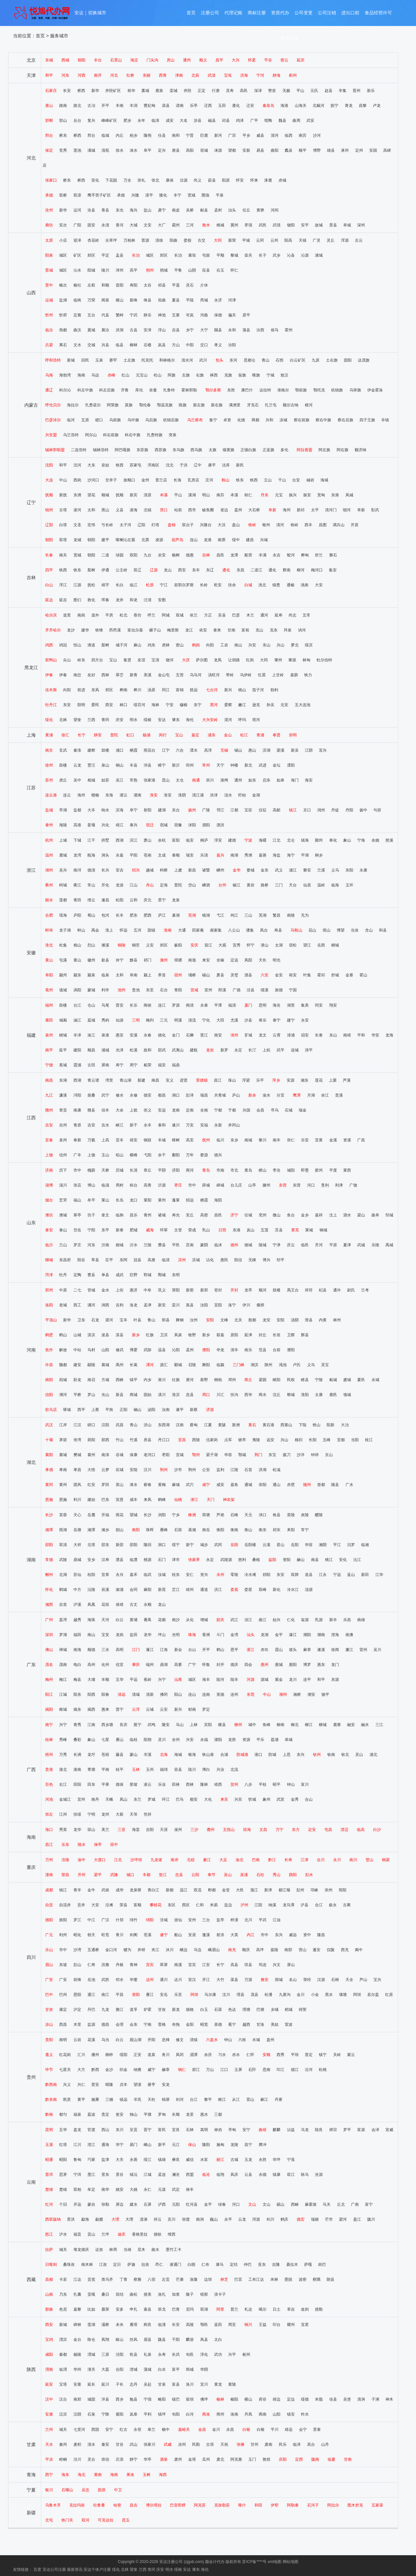  What do you see at coordinates (130, 2474) in the screenshot?
I see `果洛` at bounding box center [130, 2474].